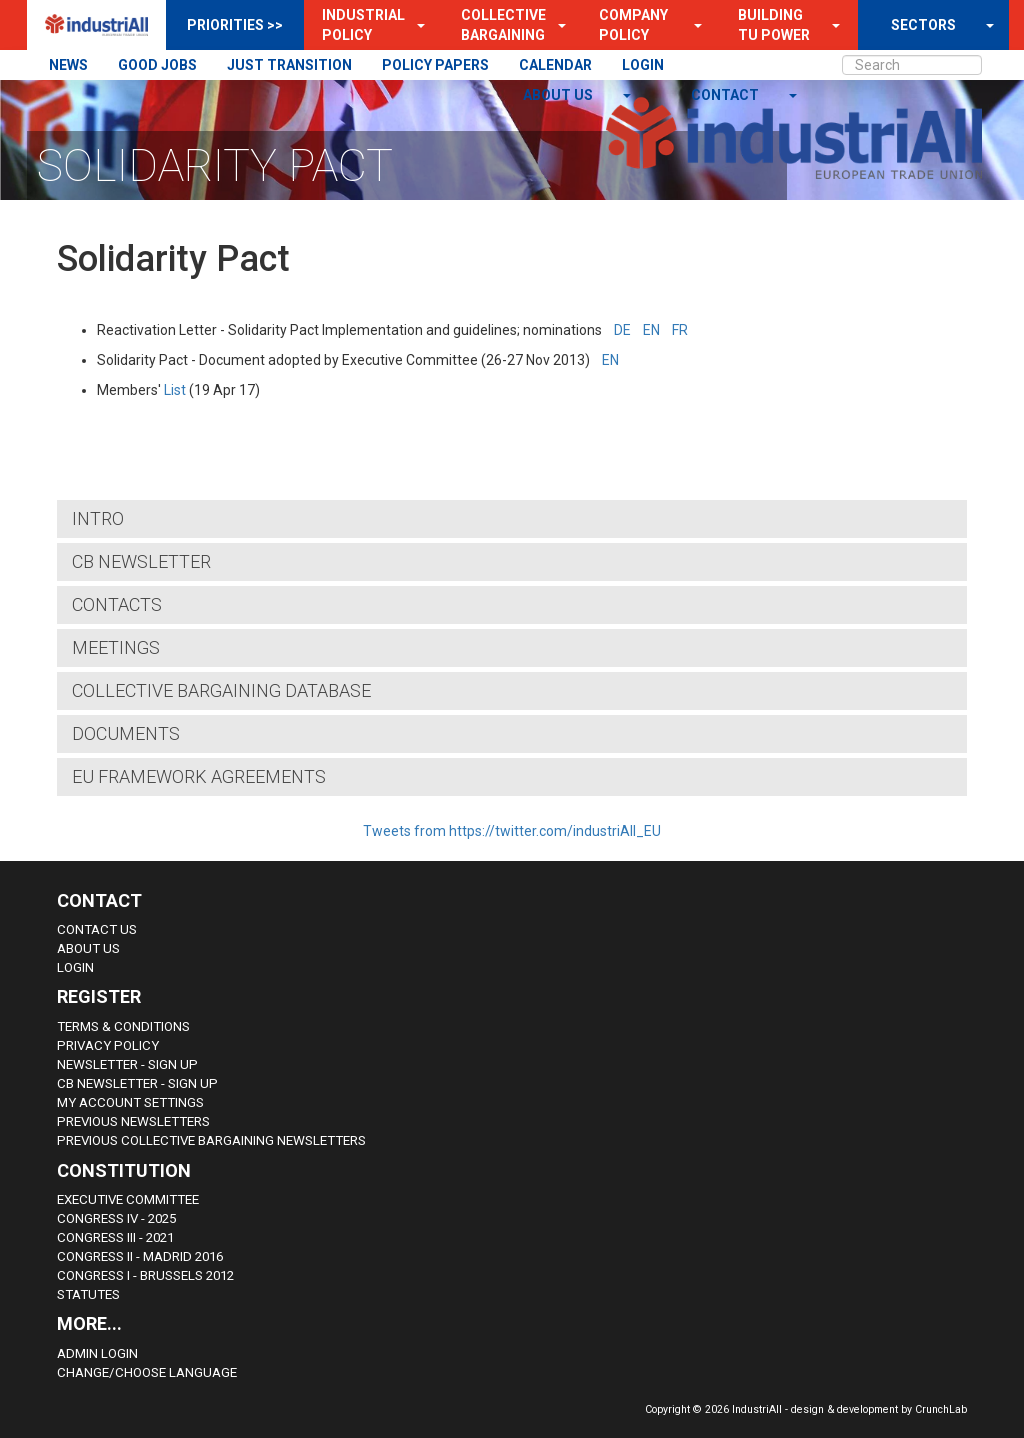  Describe the element at coordinates (141, 561) in the screenshot. I see `CB Newsletter` at that location.